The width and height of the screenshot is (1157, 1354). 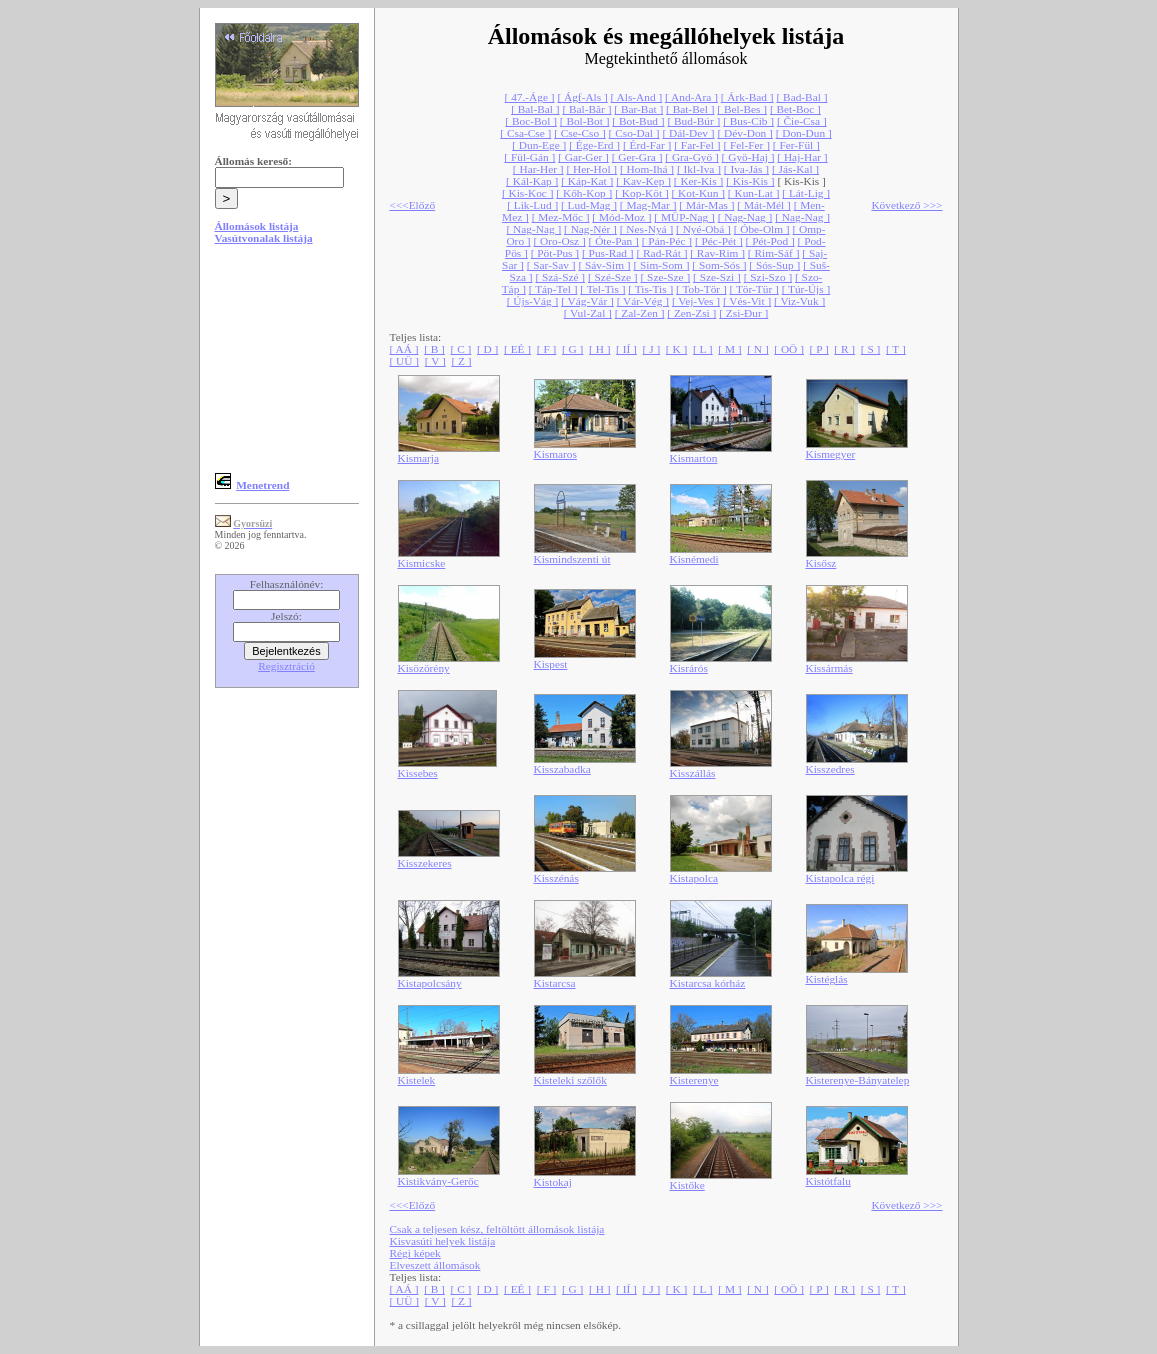 What do you see at coordinates (626, 349) in the screenshot?
I see `[ IÍ ]` at bounding box center [626, 349].